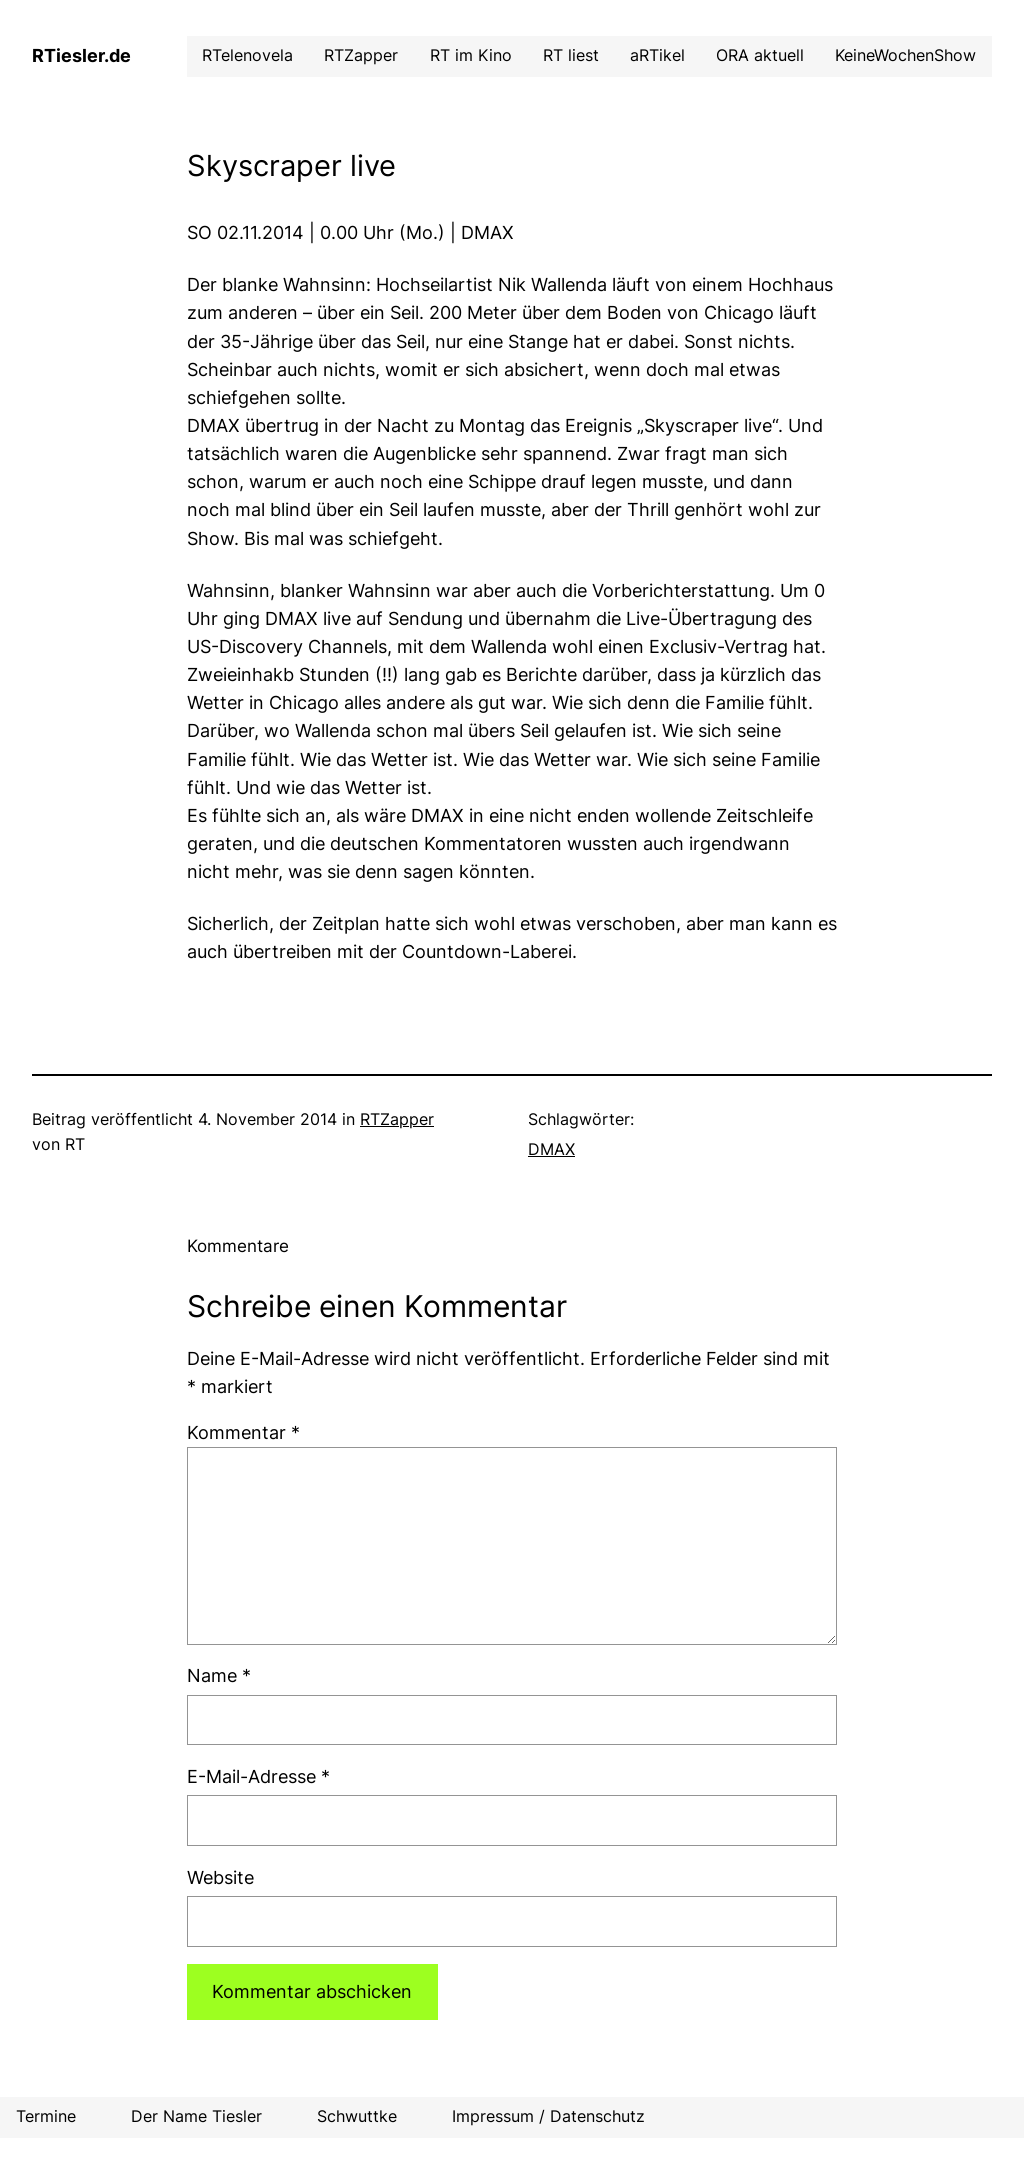  Describe the element at coordinates (397, 1119) in the screenshot. I see `RTZapper` at that location.